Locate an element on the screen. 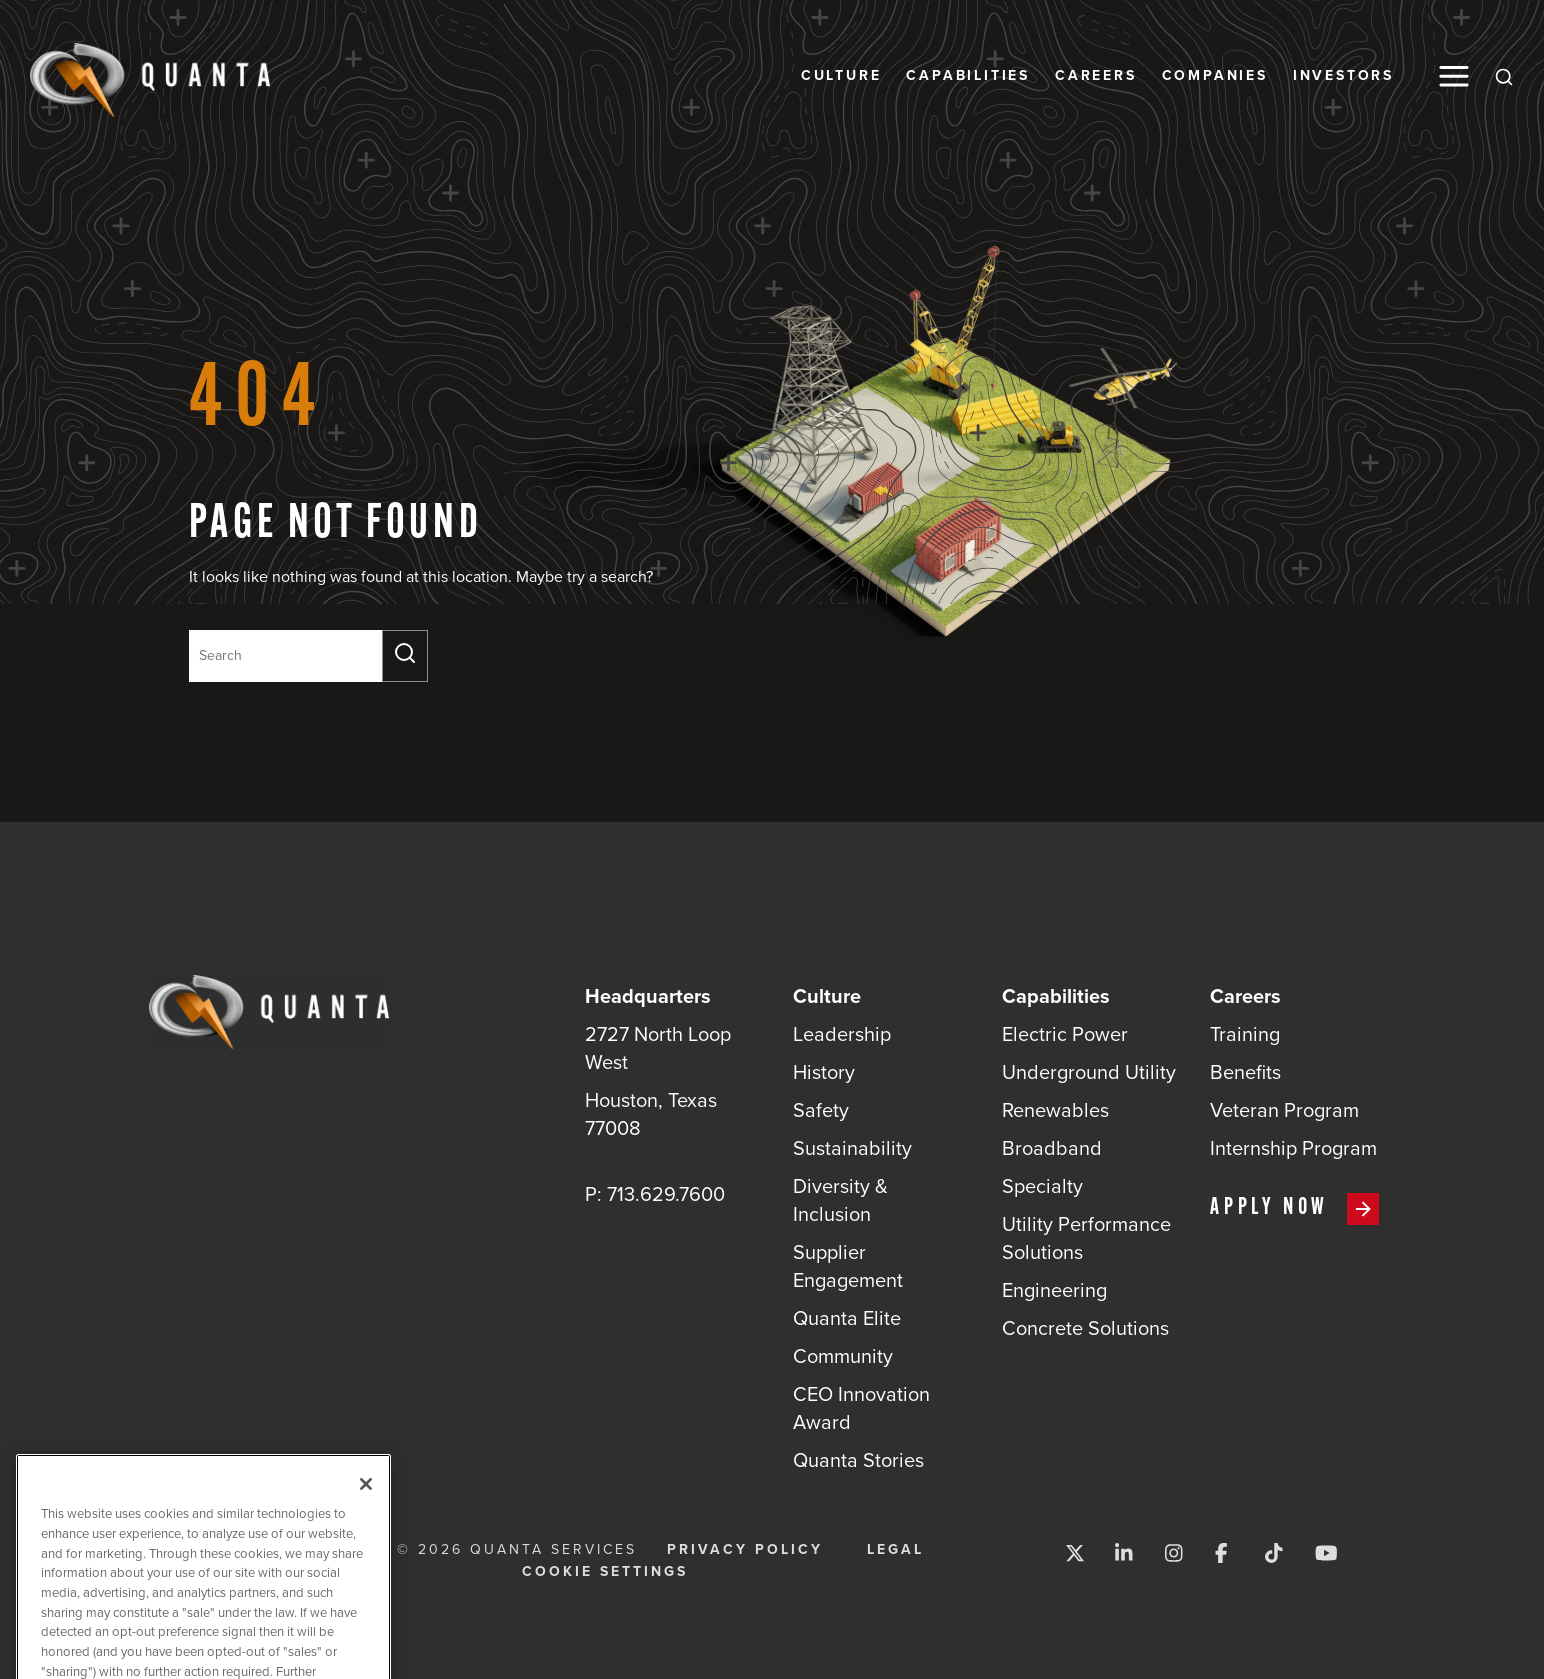 The width and height of the screenshot is (1544, 1679). Concrete Solutions is located at coordinates (1085, 1328).